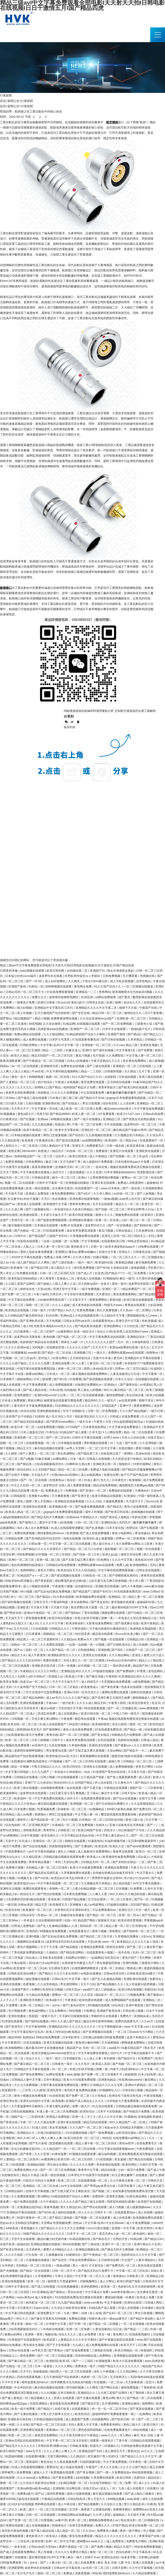  Describe the element at coordinates (81, 2106) in the screenshot. I see `免费一级大片` at that location.